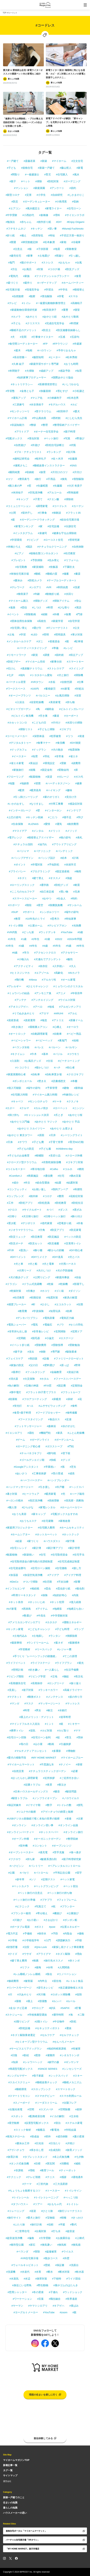 Image resolution: width=90 pixels, height=2576 pixels. What do you see at coordinates (80, 681) in the screenshot?
I see `#仕事` at bounding box center [80, 681].